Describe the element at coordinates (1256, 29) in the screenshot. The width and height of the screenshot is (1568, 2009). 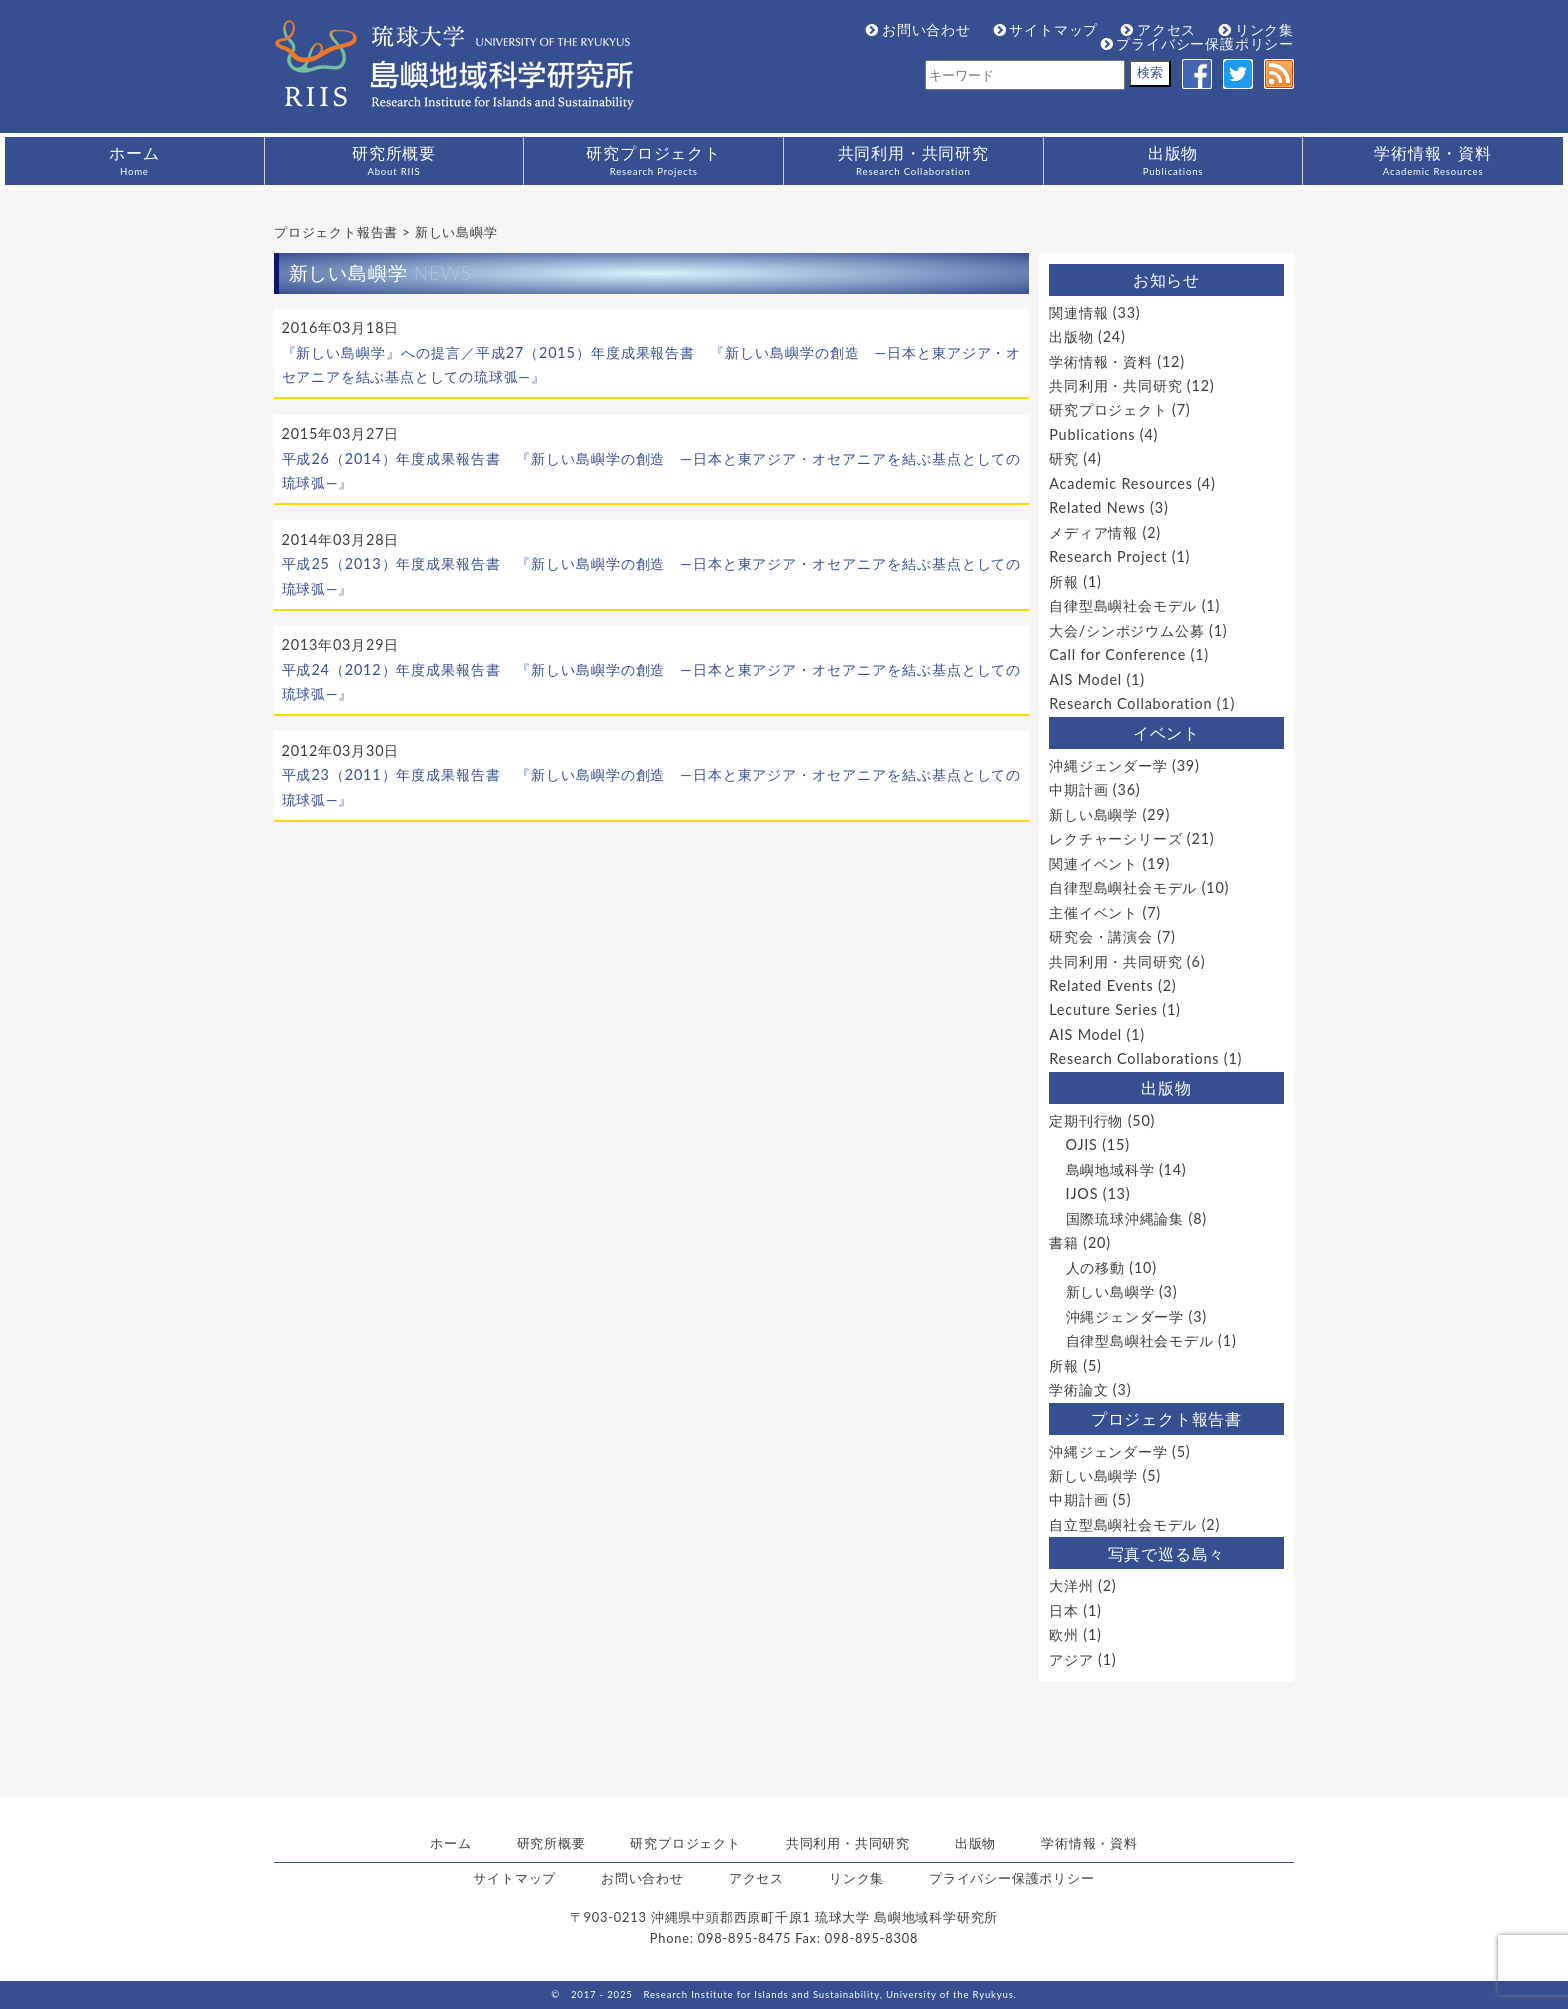
I see `リンク集` at that location.